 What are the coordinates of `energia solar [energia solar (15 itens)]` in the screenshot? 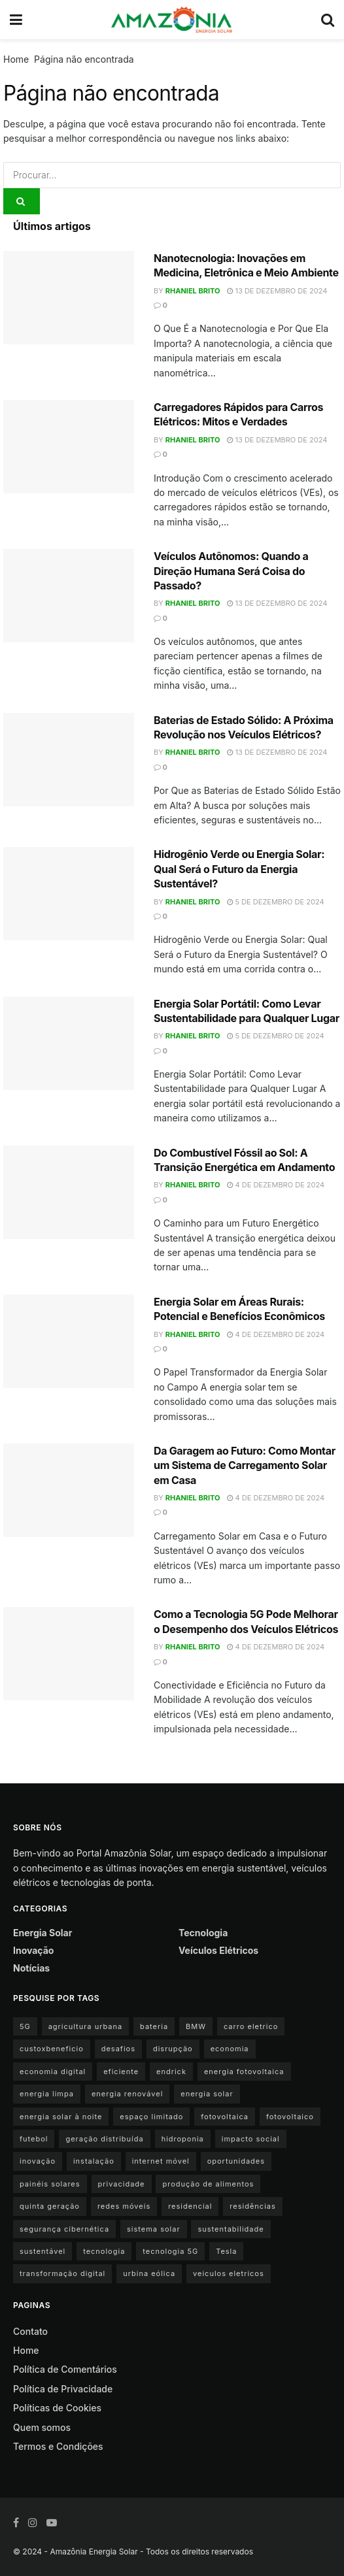 It's located at (207, 2093).